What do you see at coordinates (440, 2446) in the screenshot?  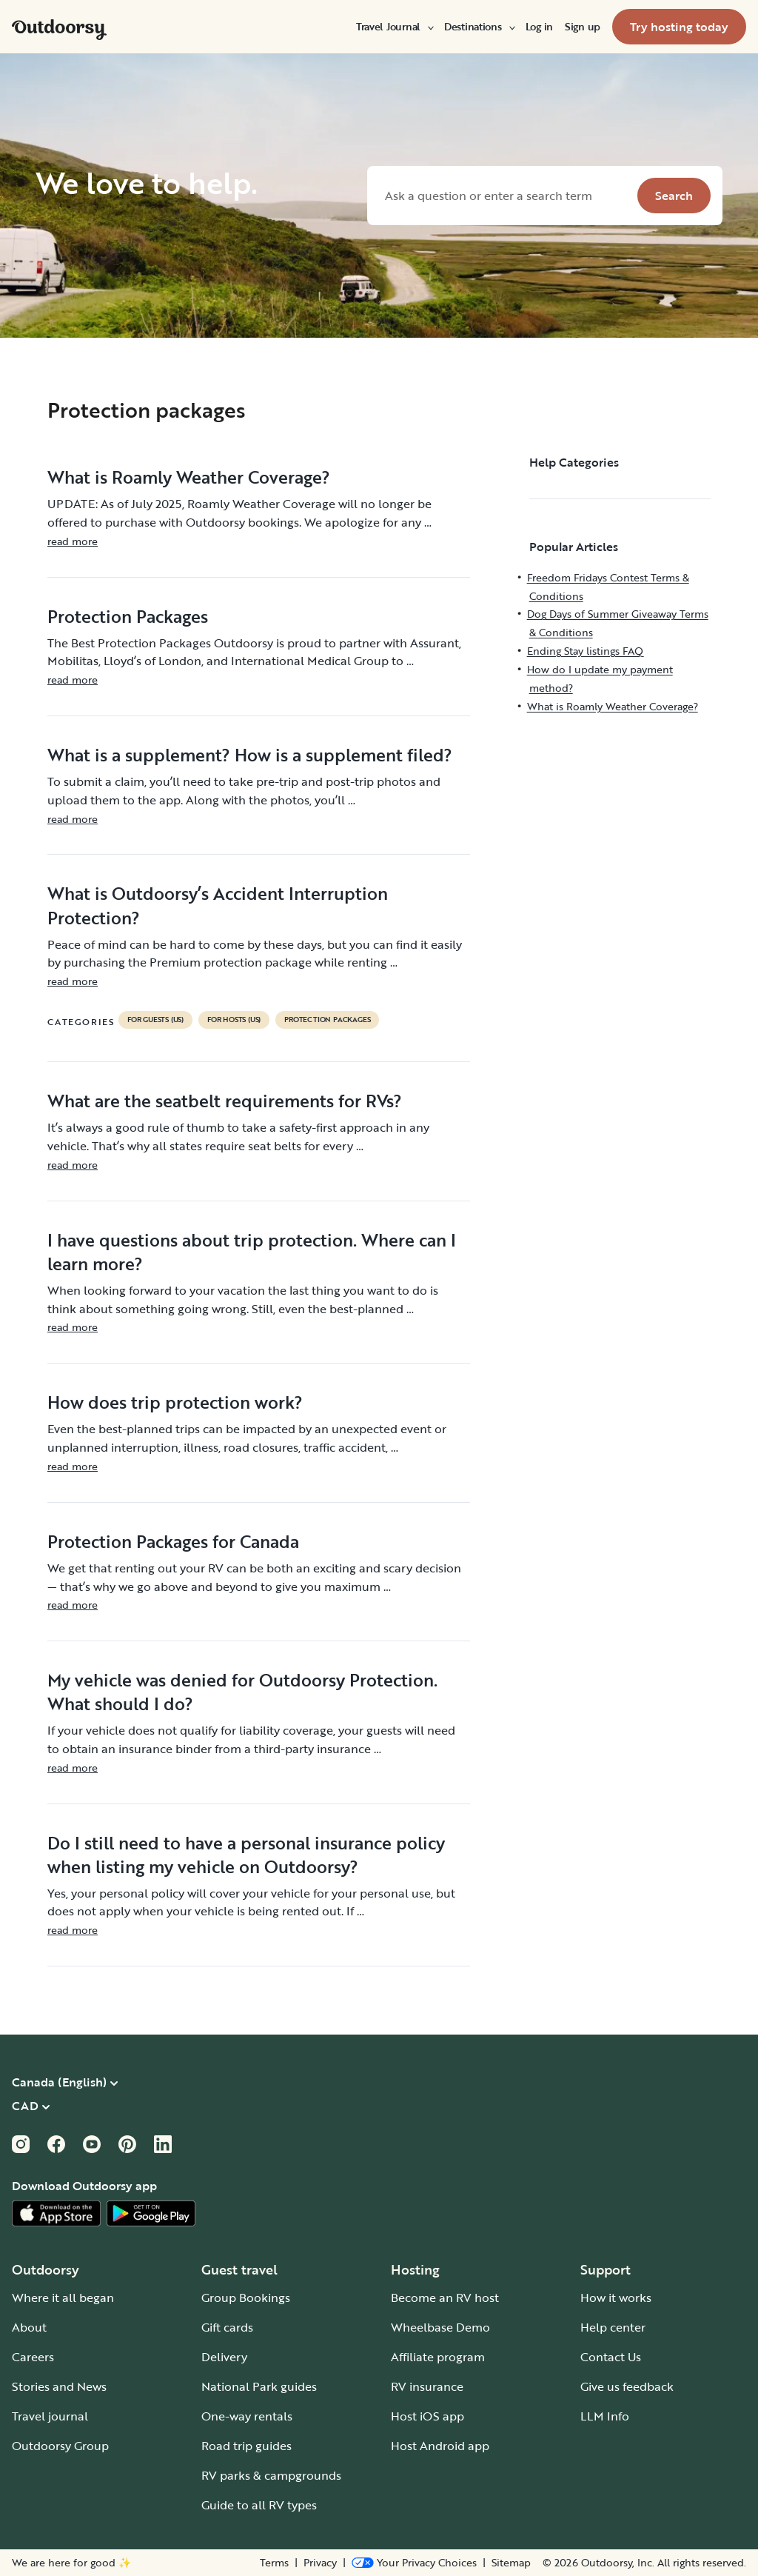 I see `Host Android app` at bounding box center [440, 2446].